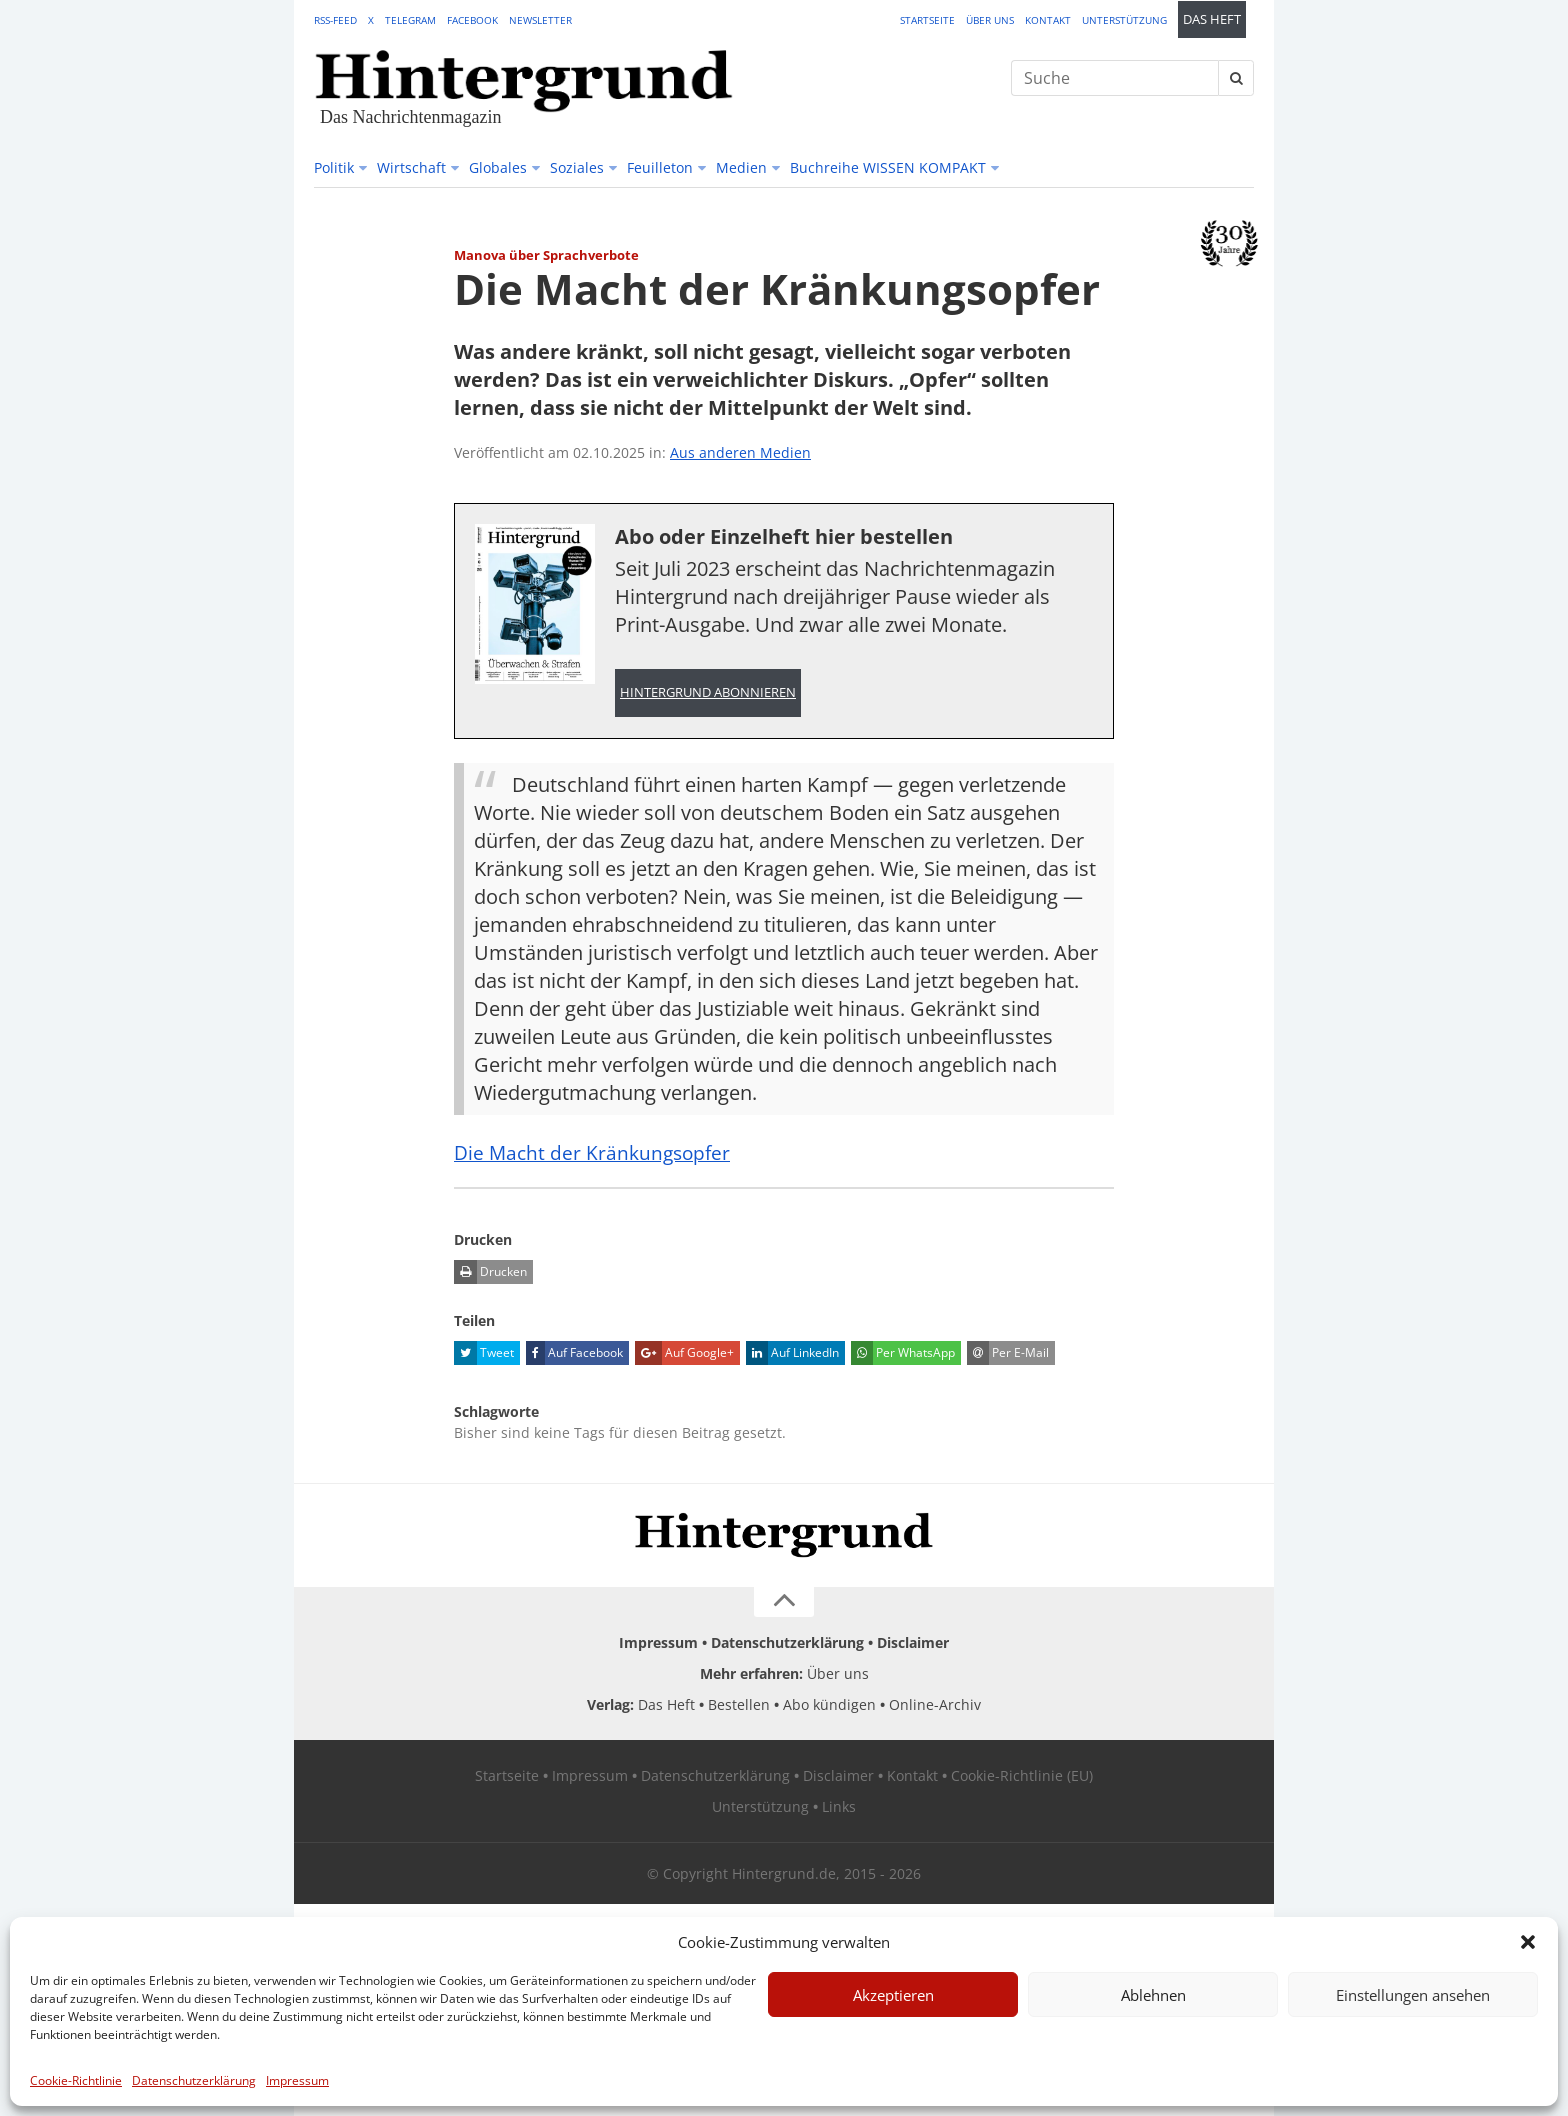 The width and height of the screenshot is (1568, 2116). Describe the element at coordinates (935, 1704) in the screenshot. I see `Online-Archiv` at that location.